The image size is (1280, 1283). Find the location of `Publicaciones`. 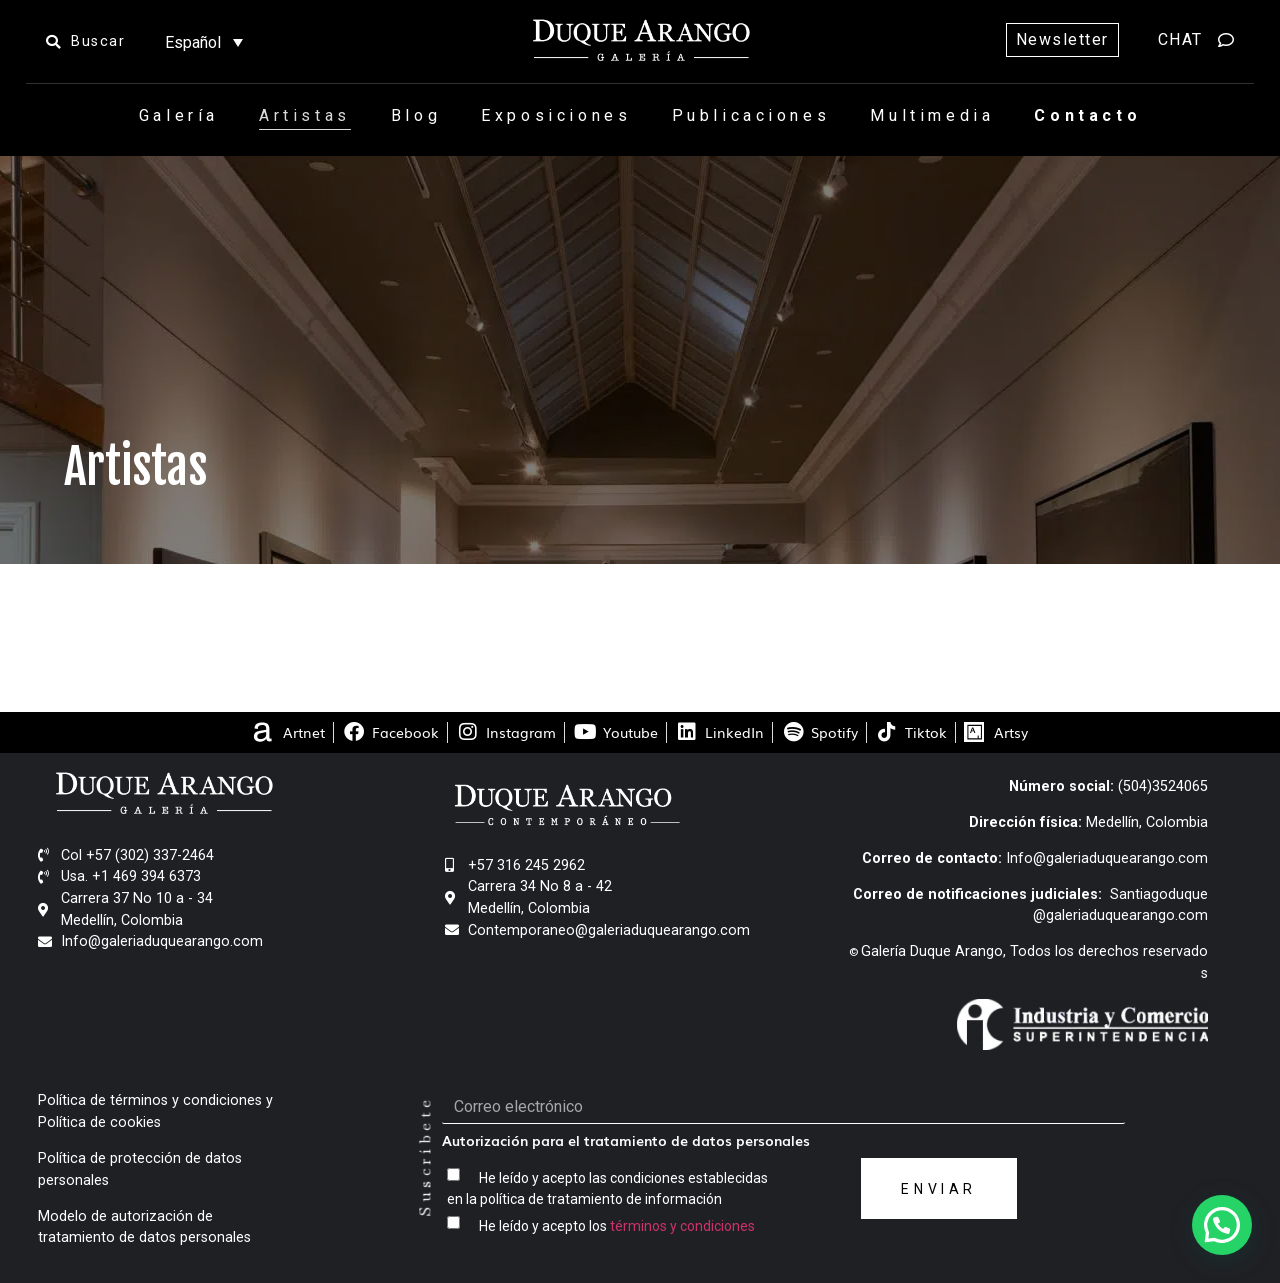

Publicaciones is located at coordinates (751, 115).